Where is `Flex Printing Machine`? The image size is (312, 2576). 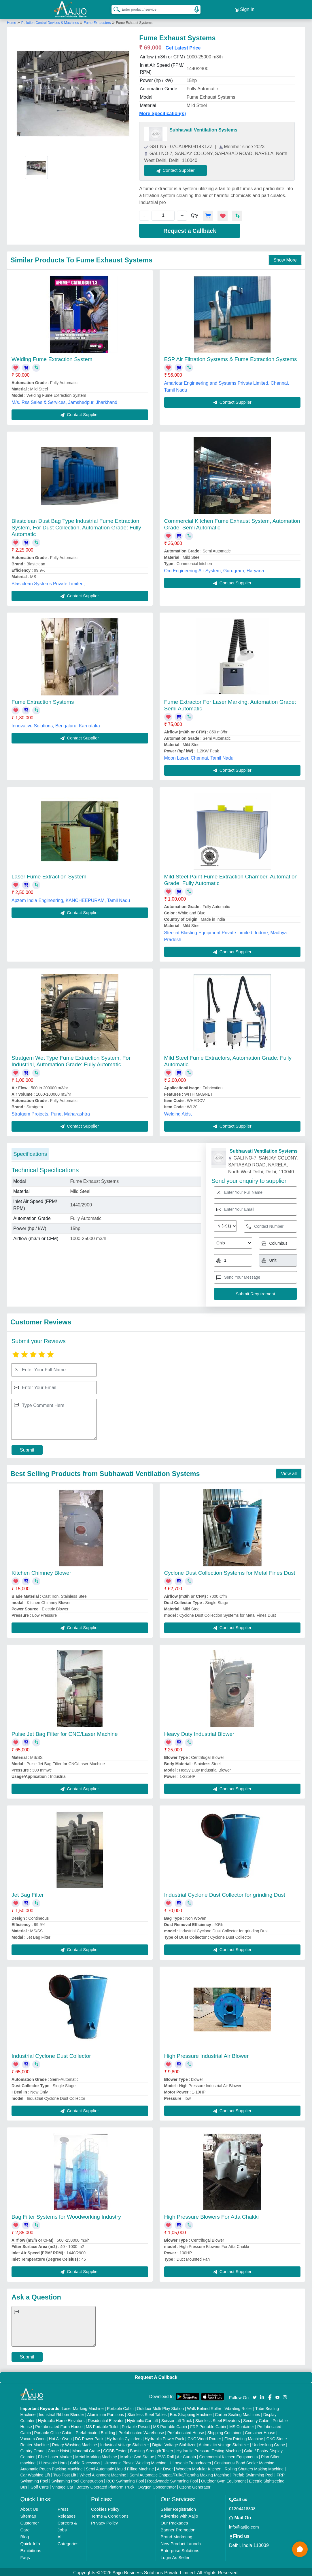 Flex Printing Machine is located at coordinates (243, 2437).